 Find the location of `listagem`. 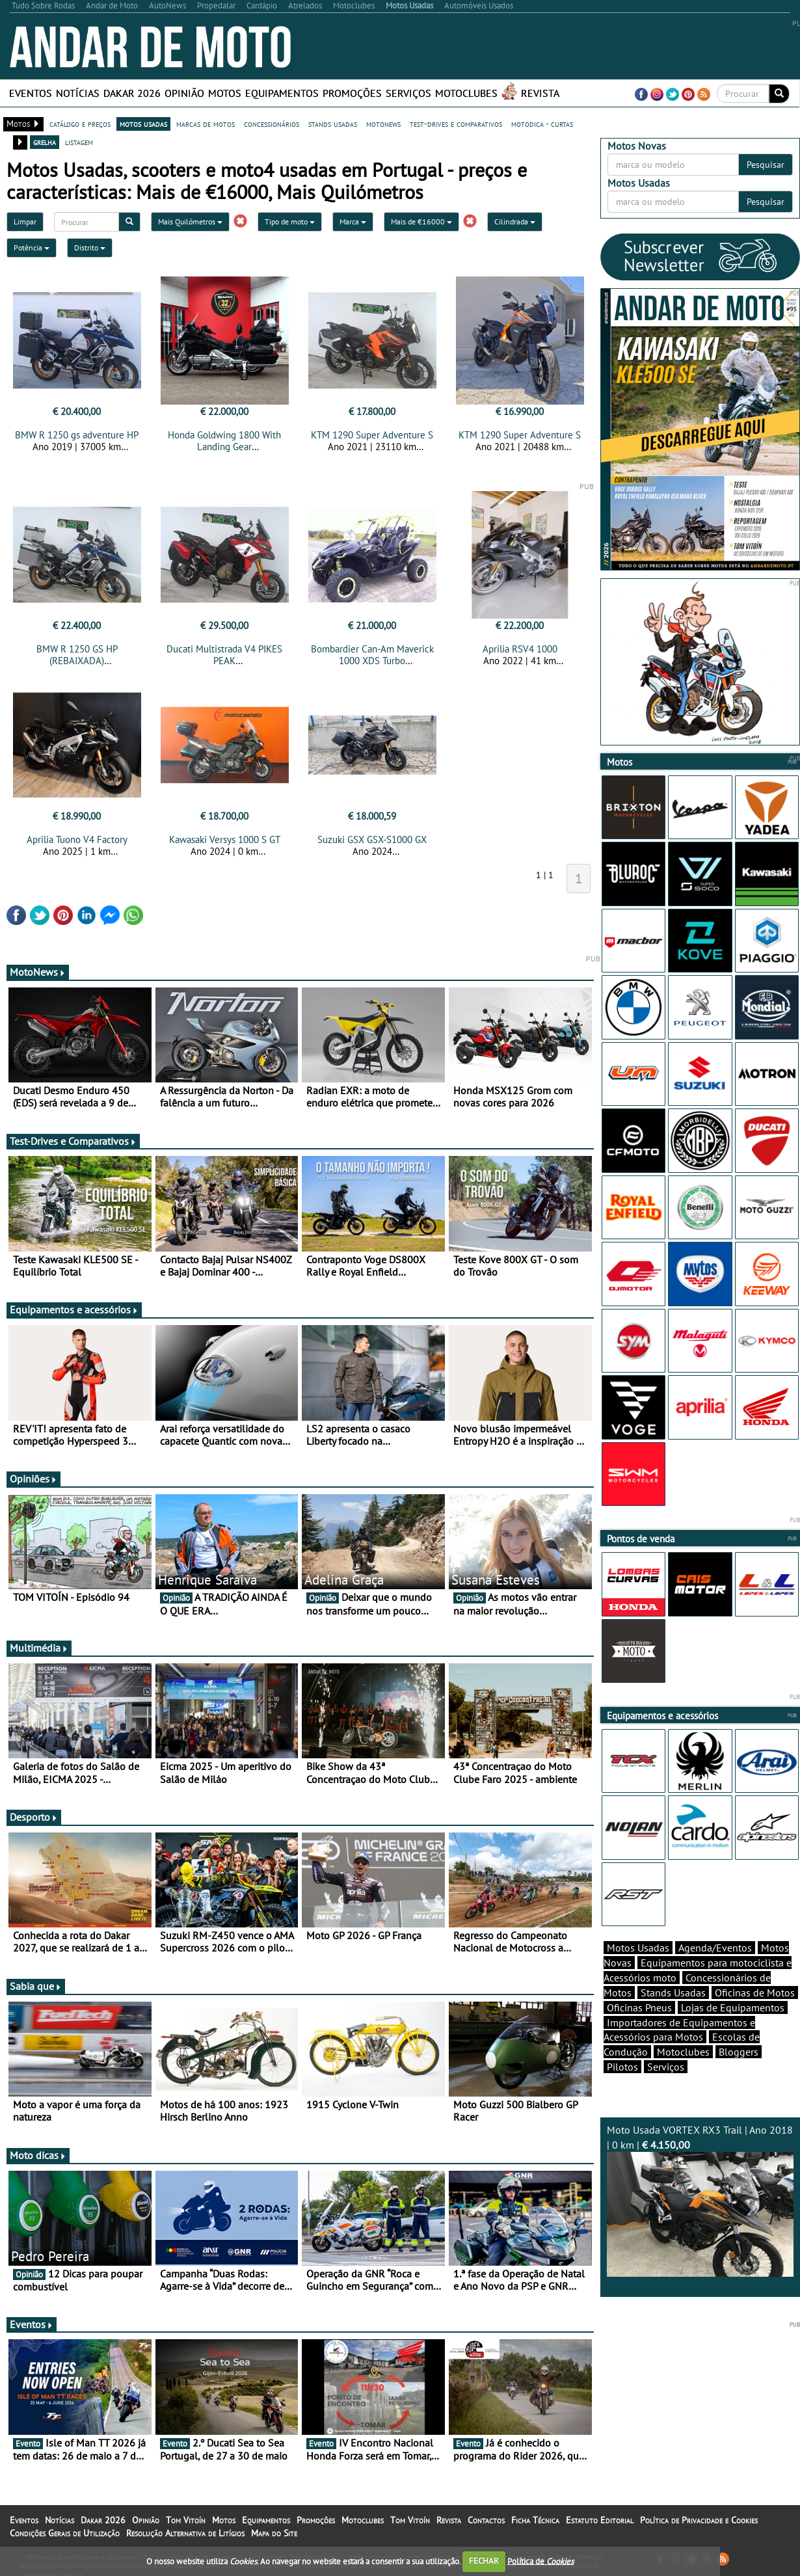

listagem is located at coordinates (79, 142).